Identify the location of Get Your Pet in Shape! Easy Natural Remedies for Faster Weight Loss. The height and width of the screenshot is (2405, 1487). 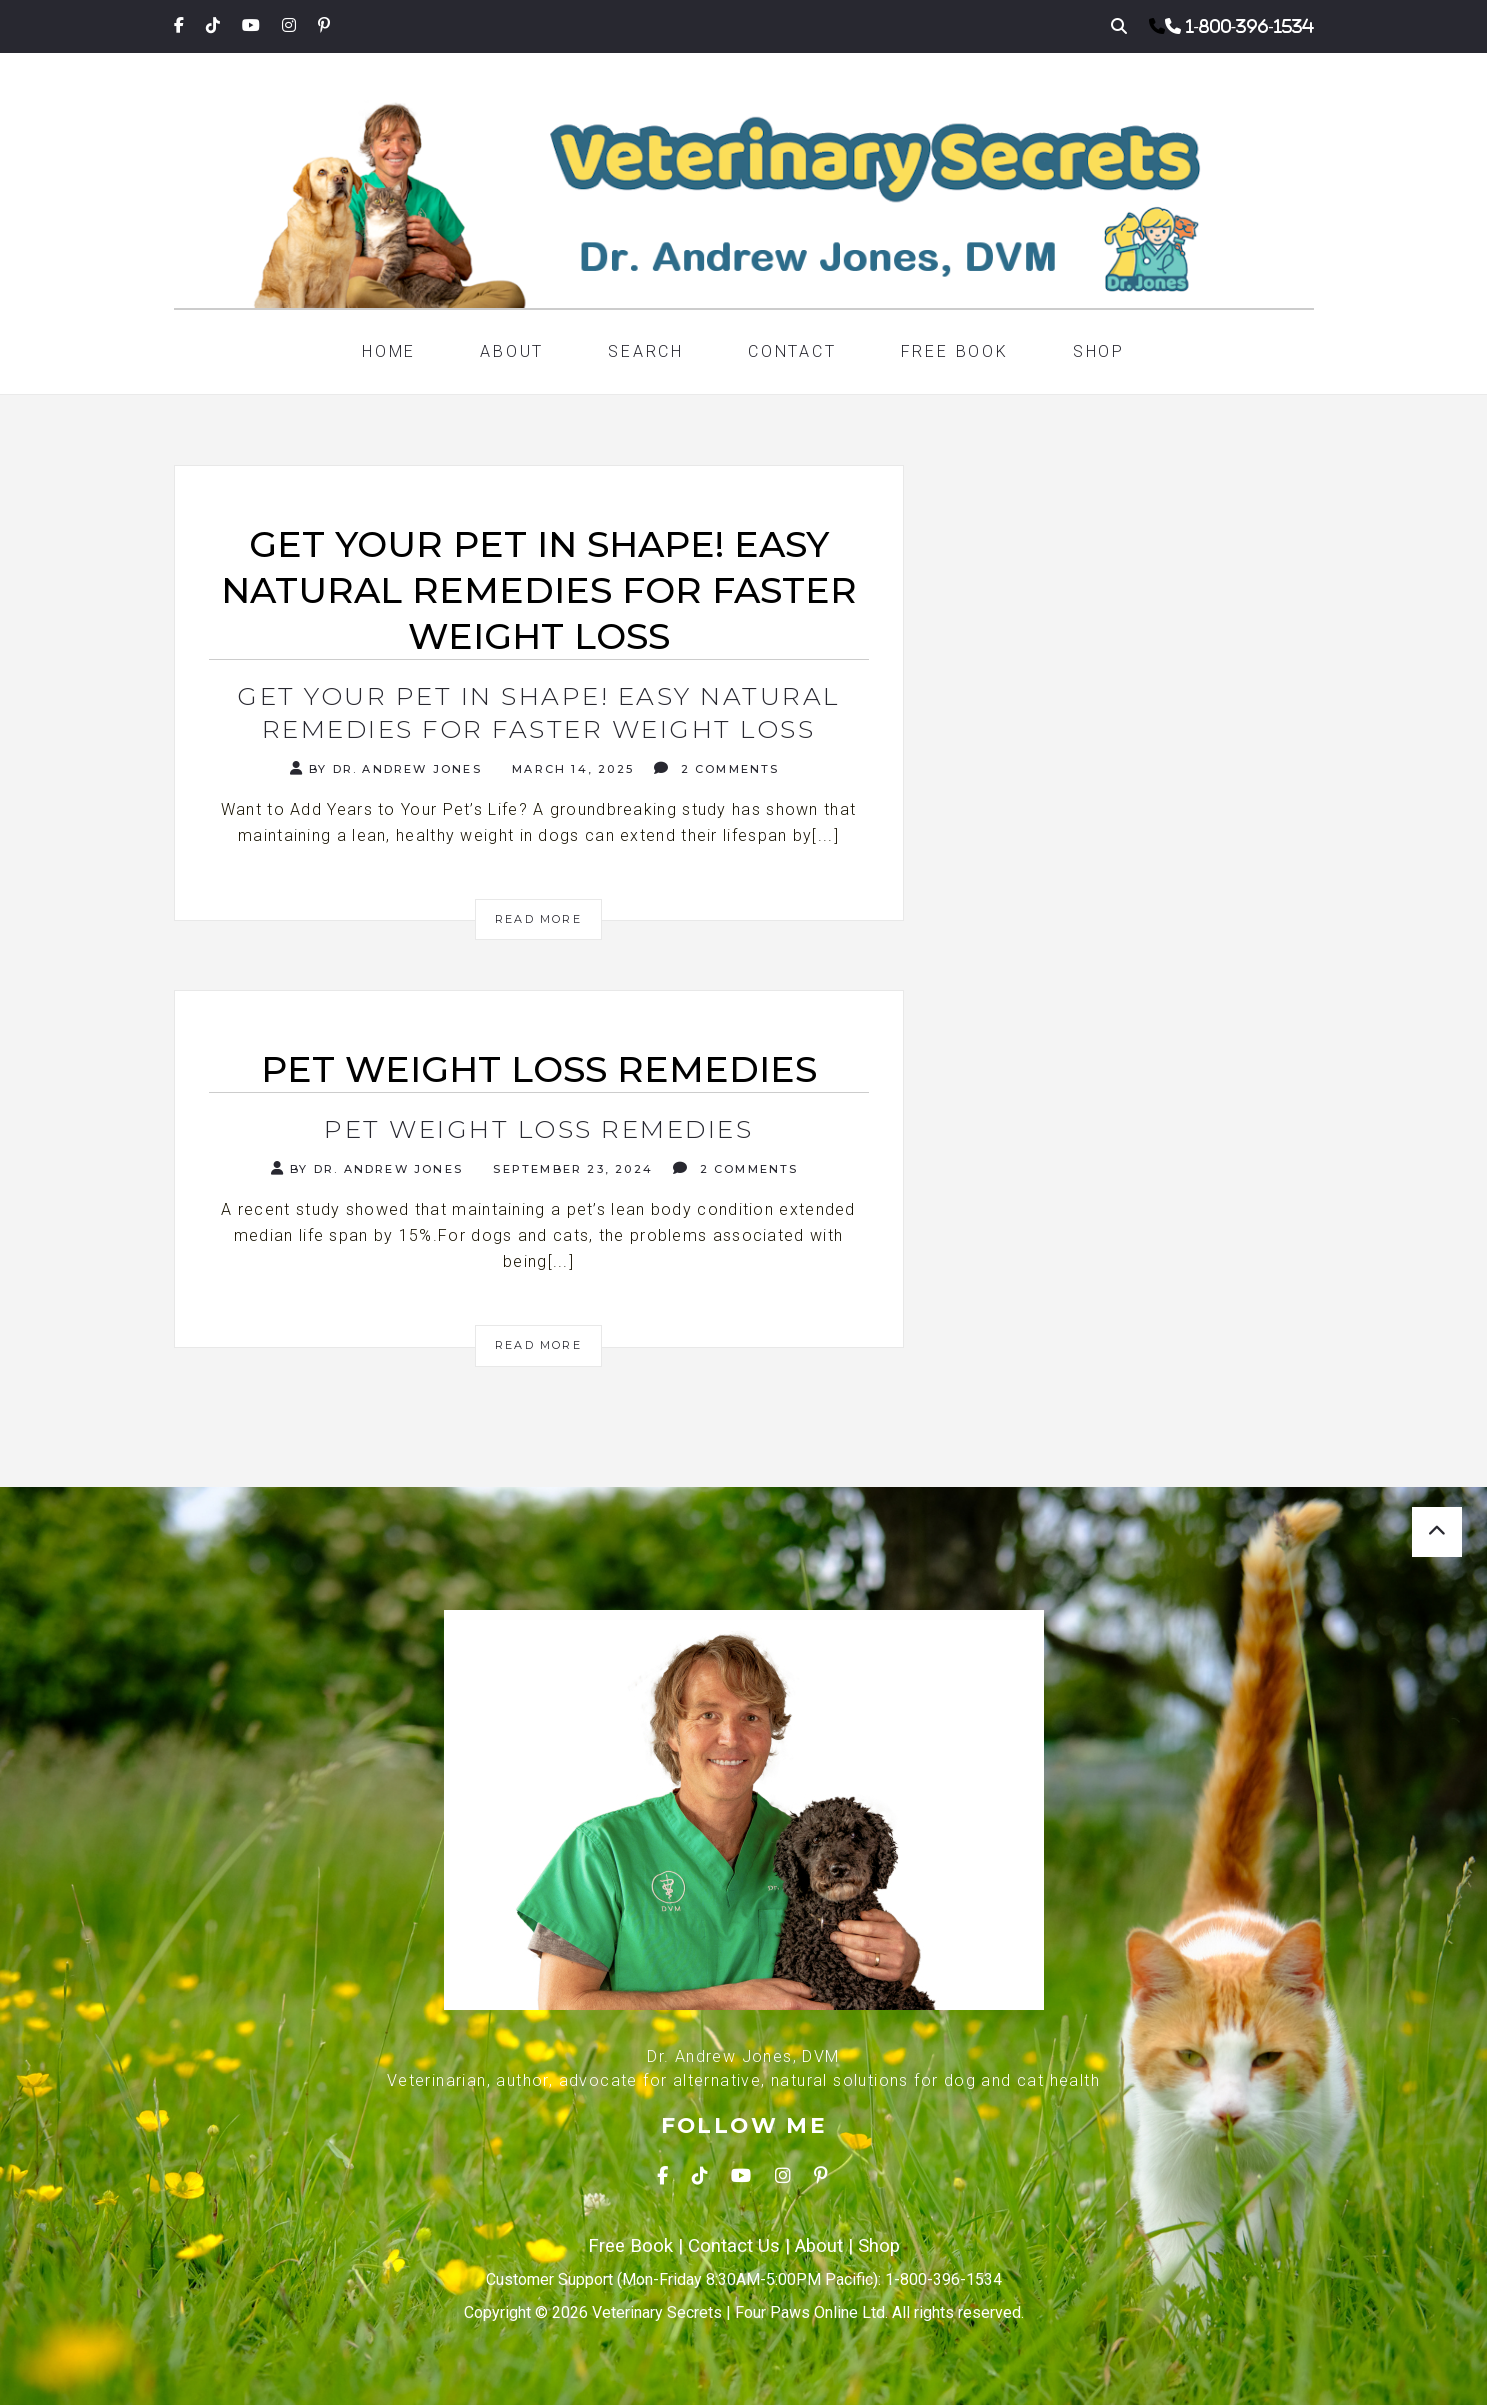
(538, 712).